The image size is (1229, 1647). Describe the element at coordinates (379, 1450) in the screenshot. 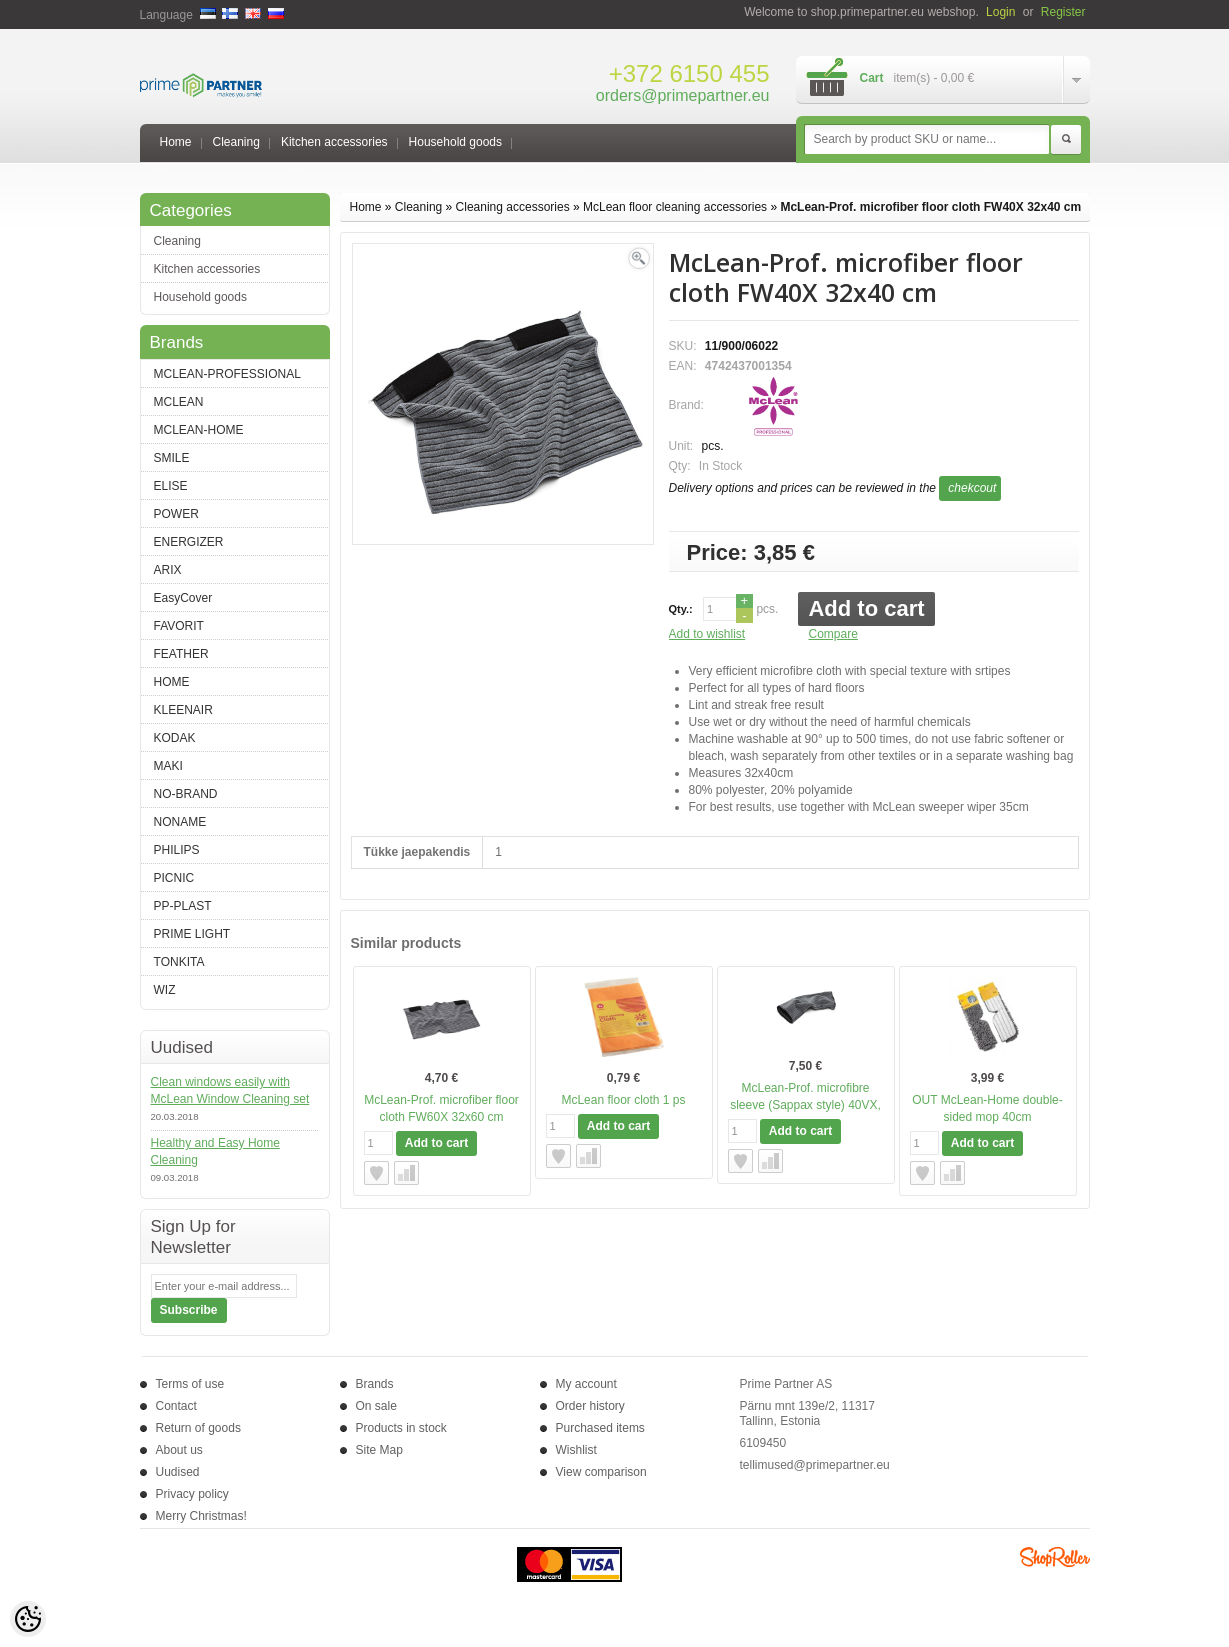

I see `Site Map` at that location.